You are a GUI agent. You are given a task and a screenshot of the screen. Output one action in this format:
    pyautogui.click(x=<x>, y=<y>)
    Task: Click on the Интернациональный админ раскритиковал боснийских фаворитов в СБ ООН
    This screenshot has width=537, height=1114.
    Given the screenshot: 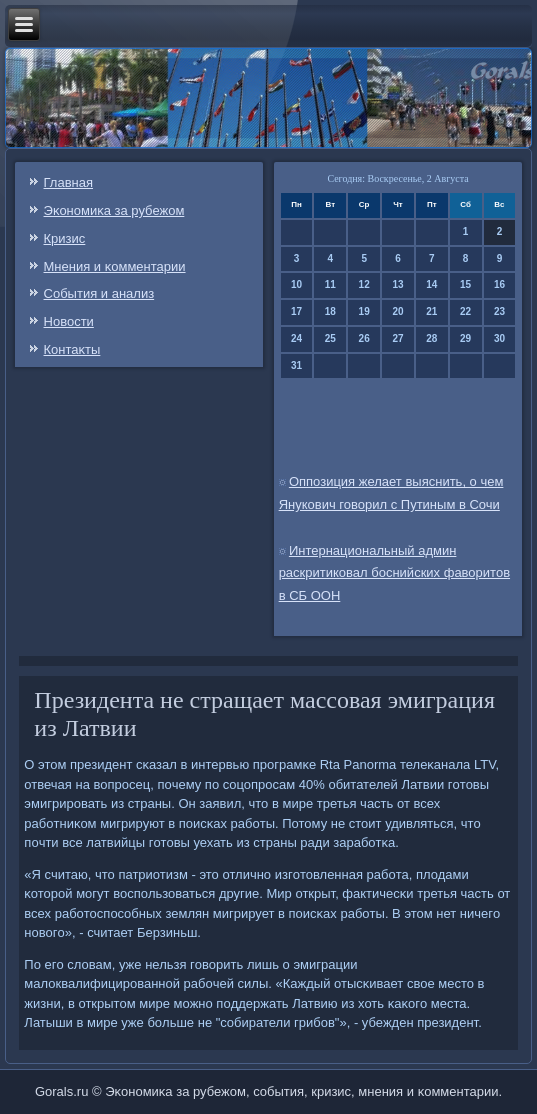 What is the action you would take?
    pyautogui.click(x=394, y=573)
    